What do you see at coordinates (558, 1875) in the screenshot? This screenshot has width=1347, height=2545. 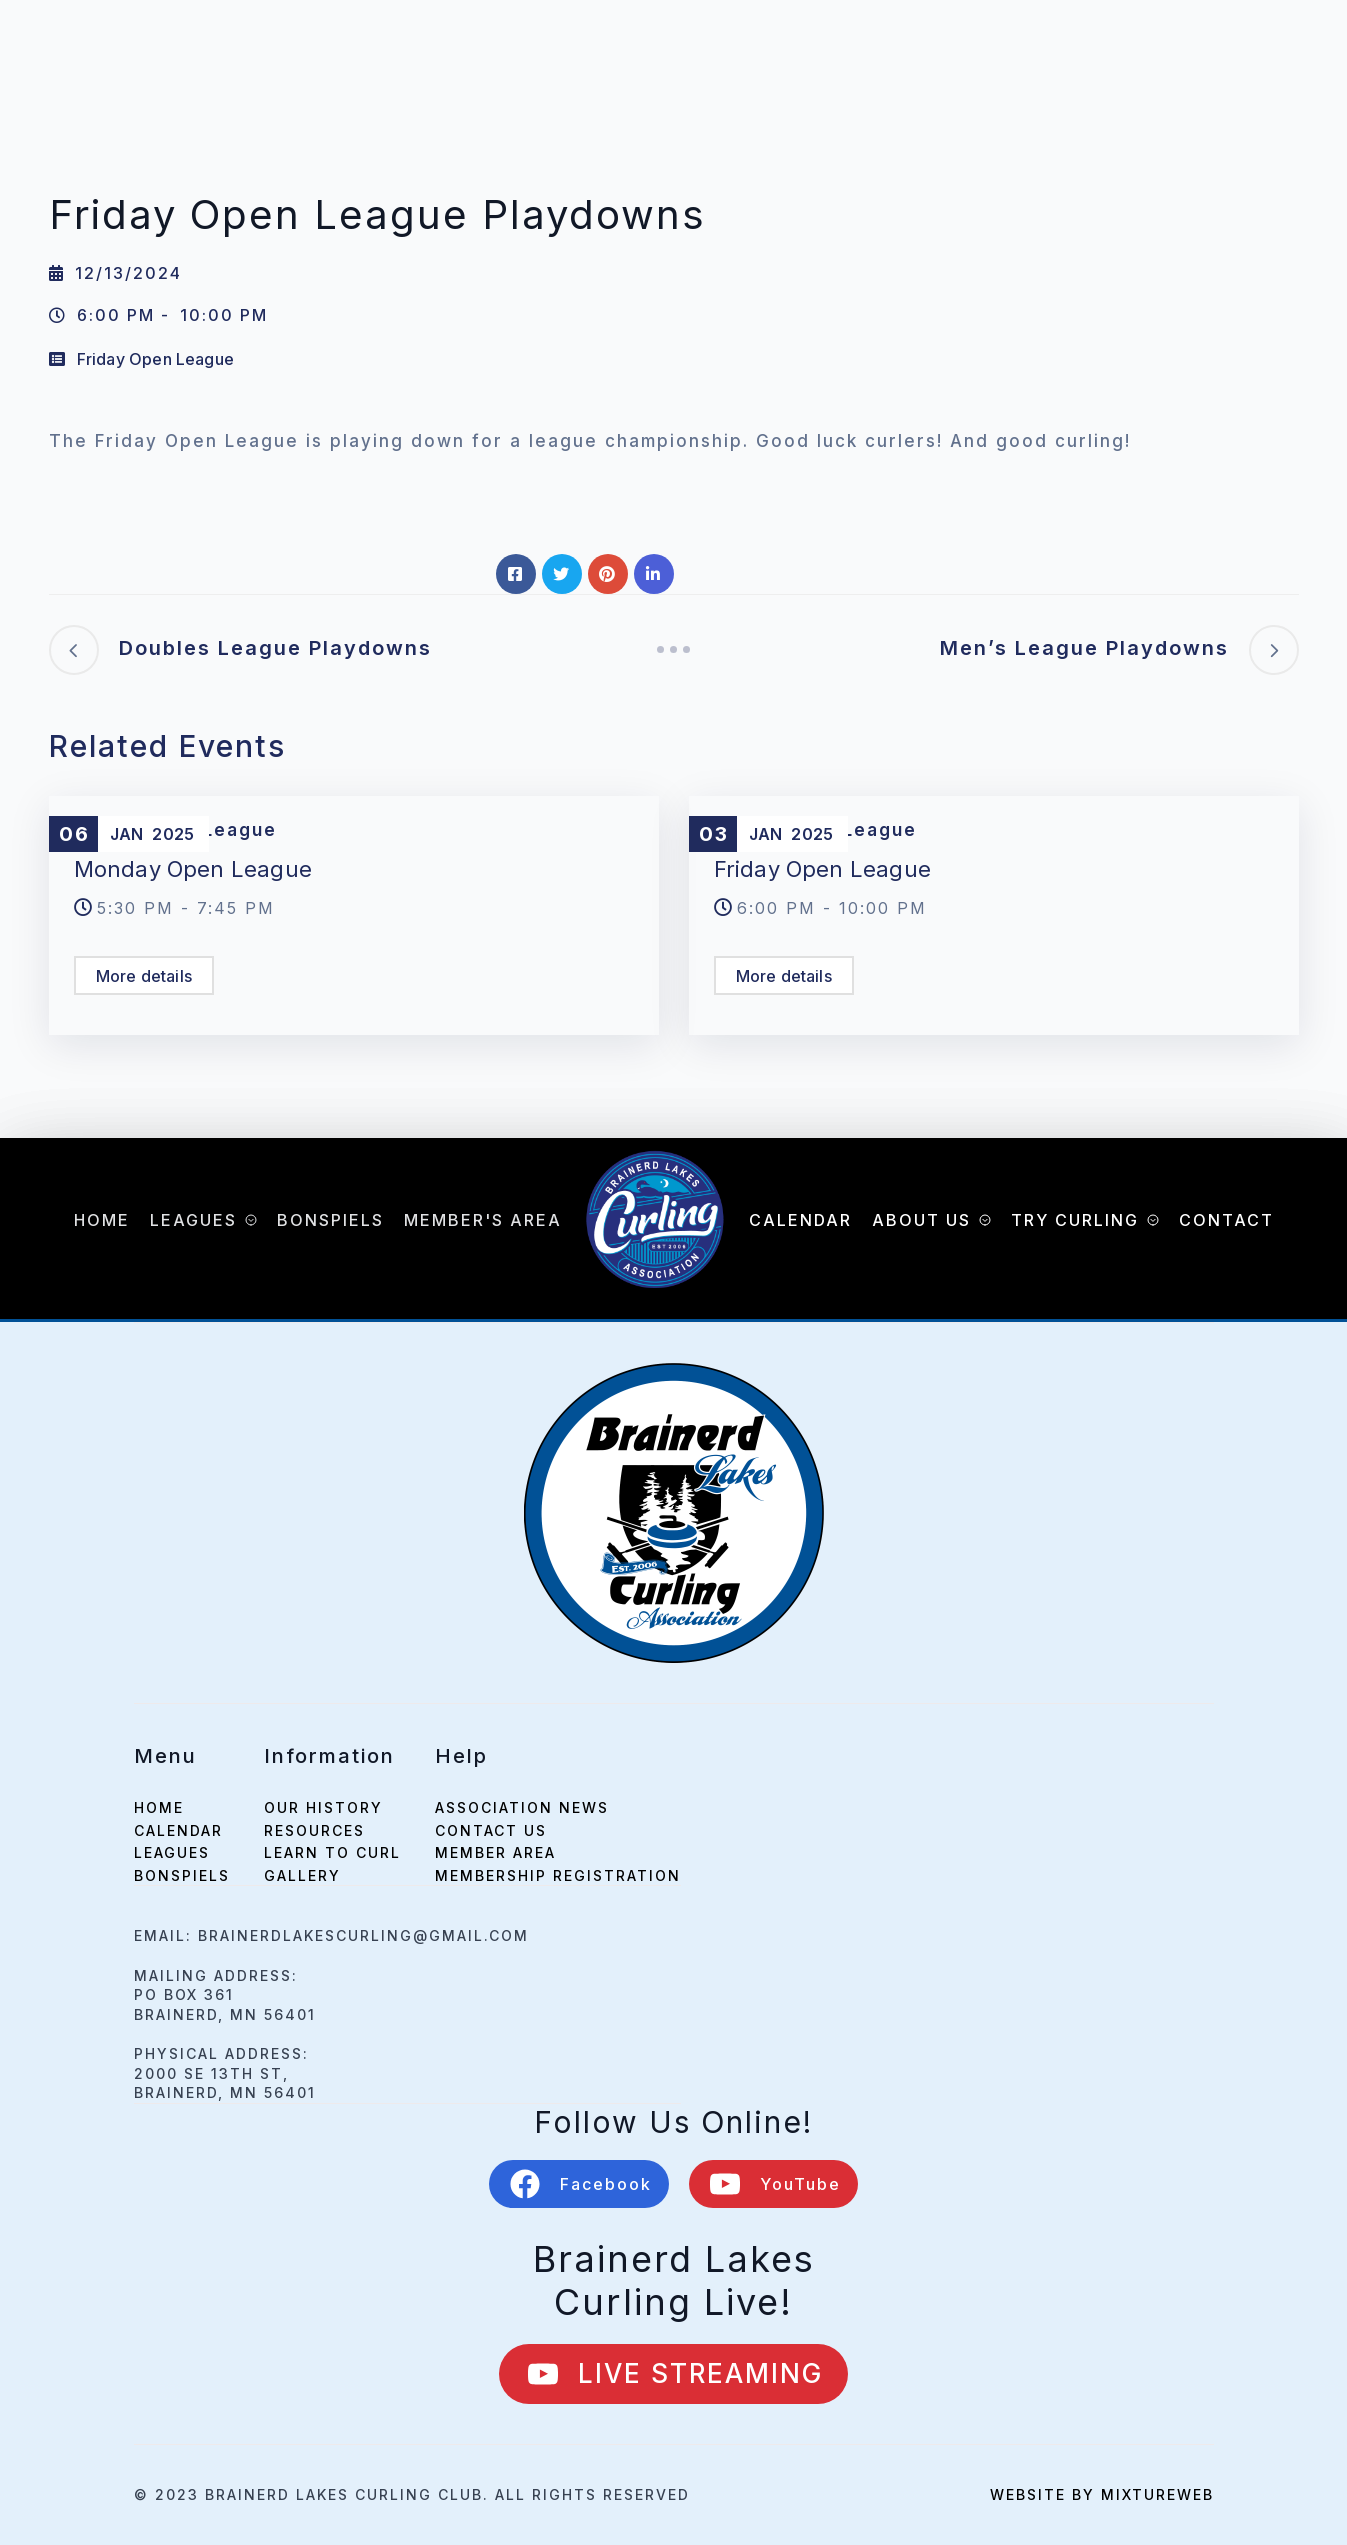 I see `Membership Registration` at bounding box center [558, 1875].